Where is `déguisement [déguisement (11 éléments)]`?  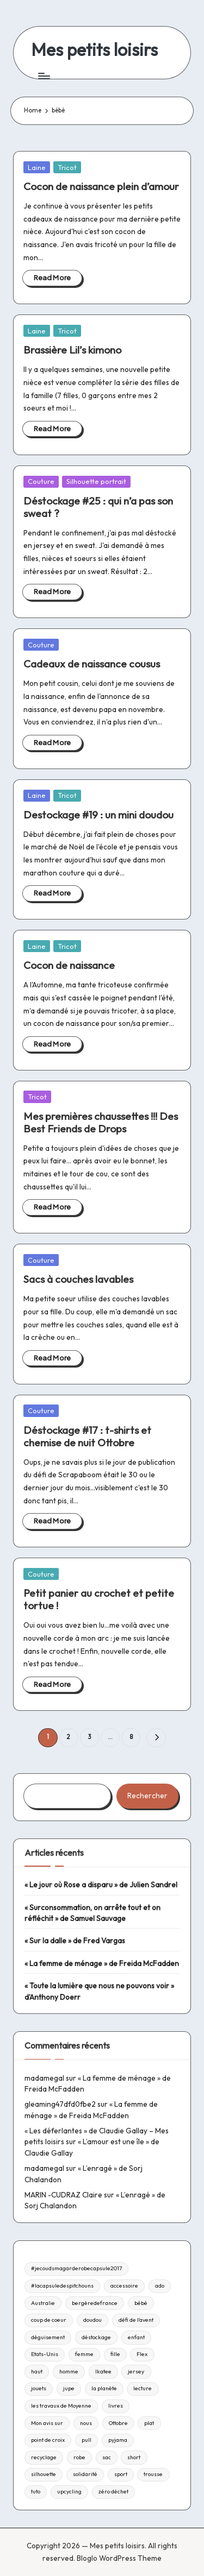 déguisement [déguisement (11 éléments)] is located at coordinates (48, 2337).